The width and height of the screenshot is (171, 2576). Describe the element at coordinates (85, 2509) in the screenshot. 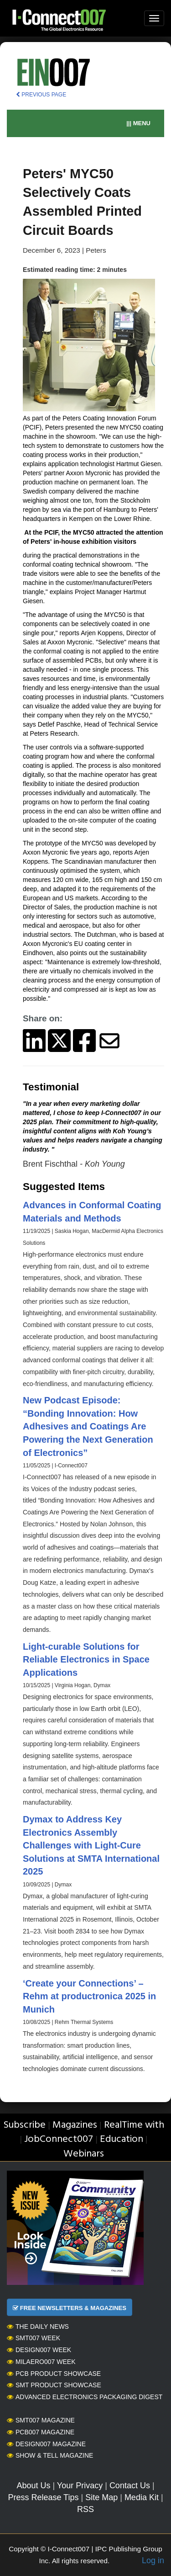

I see `RSS` at that location.